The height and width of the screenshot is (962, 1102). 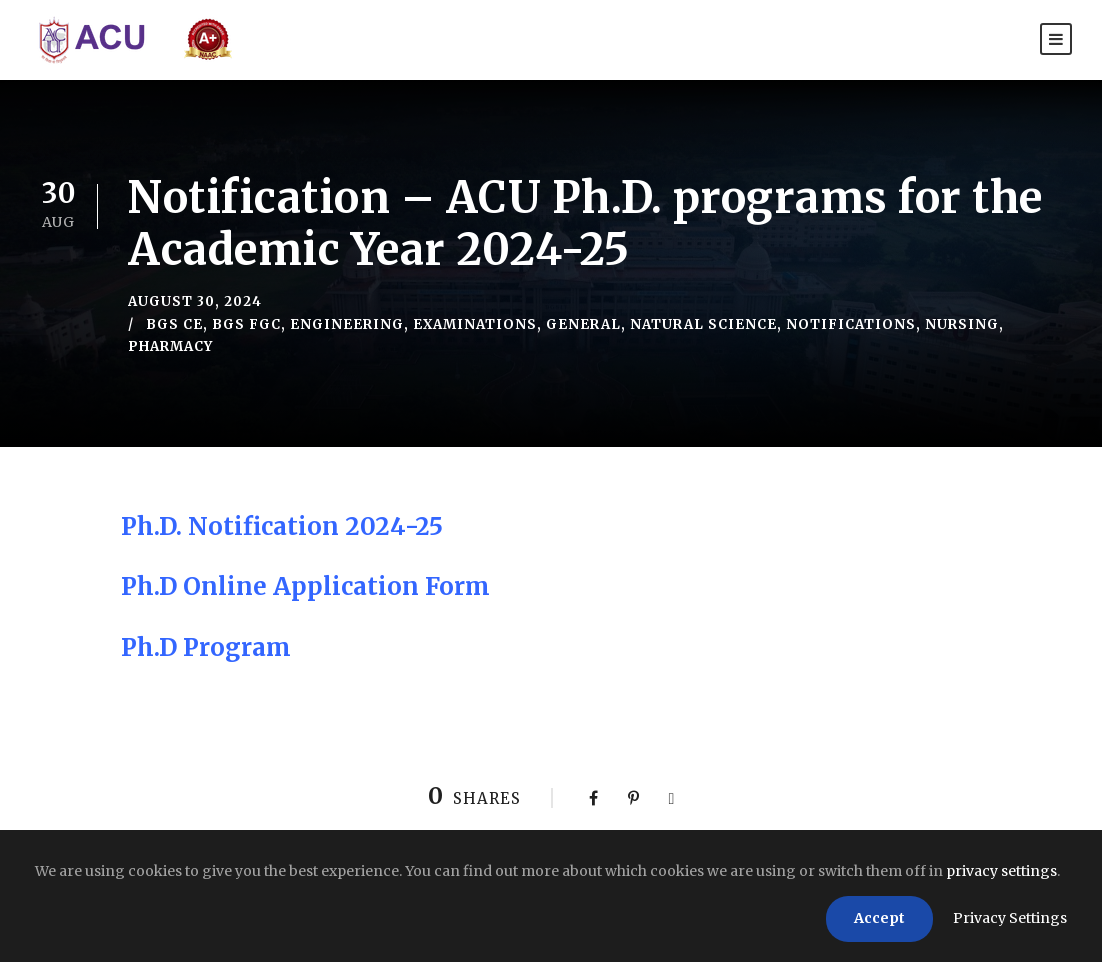 What do you see at coordinates (851, 324) in the screenshot?
I see `Notifications` at bounding box center [851, 324].